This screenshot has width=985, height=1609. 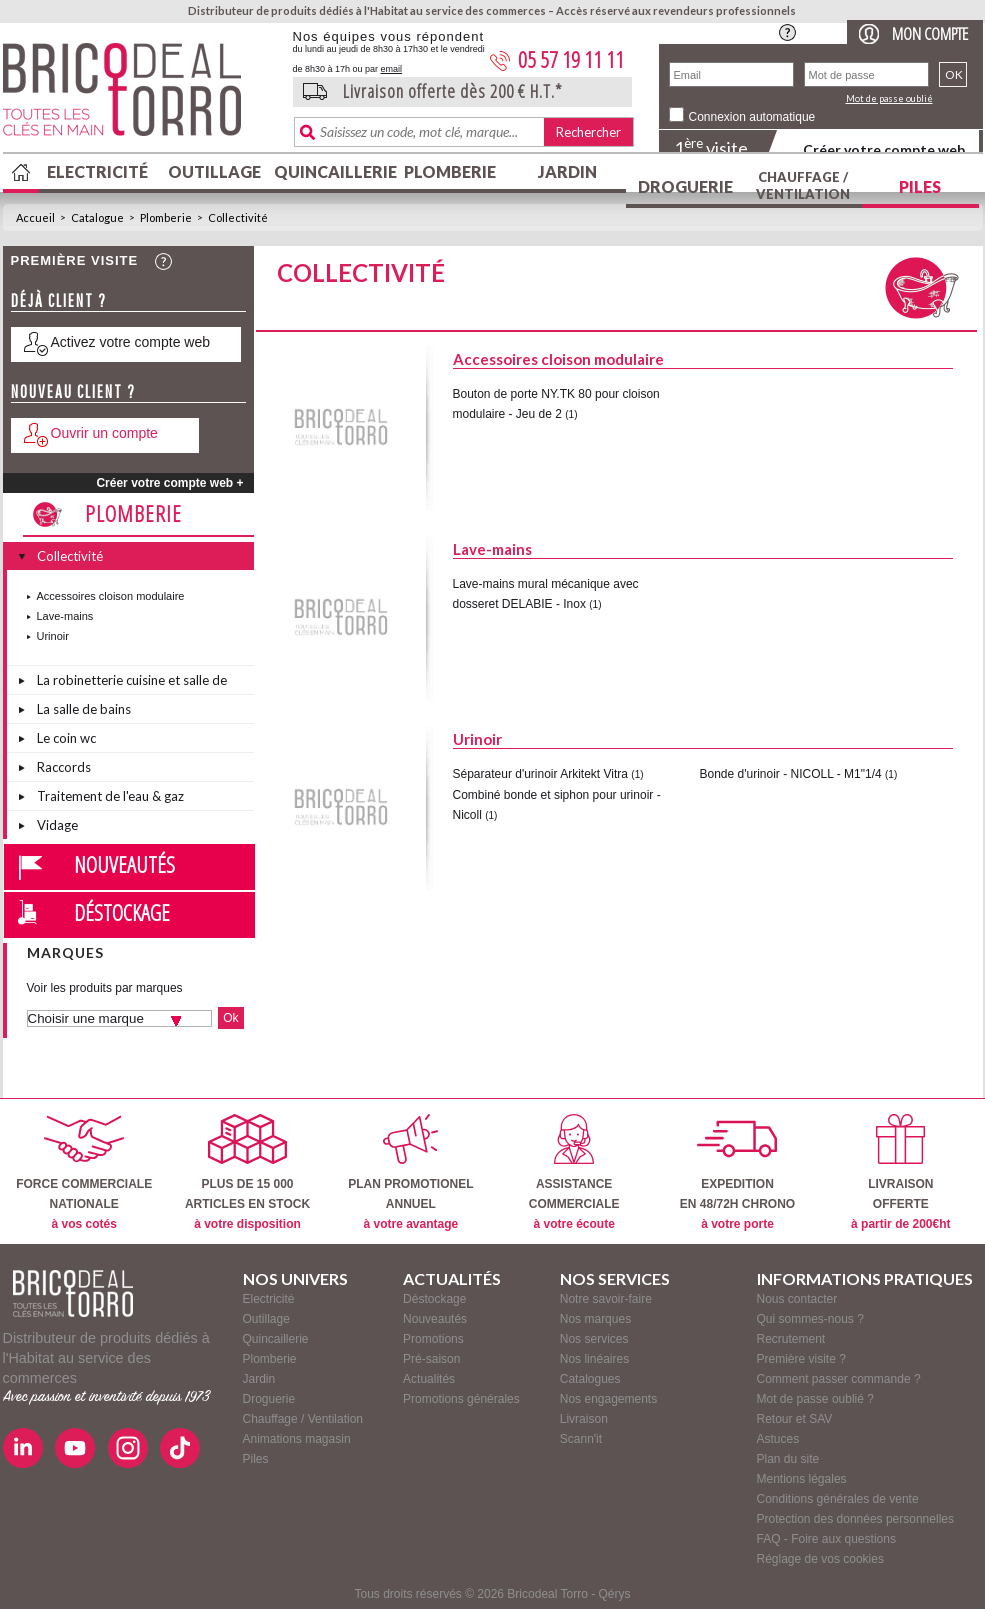 What do you see at coordinates (788, 1459) in the screenshot?
I see `Plan du site` at bounding box center [788, 1459].